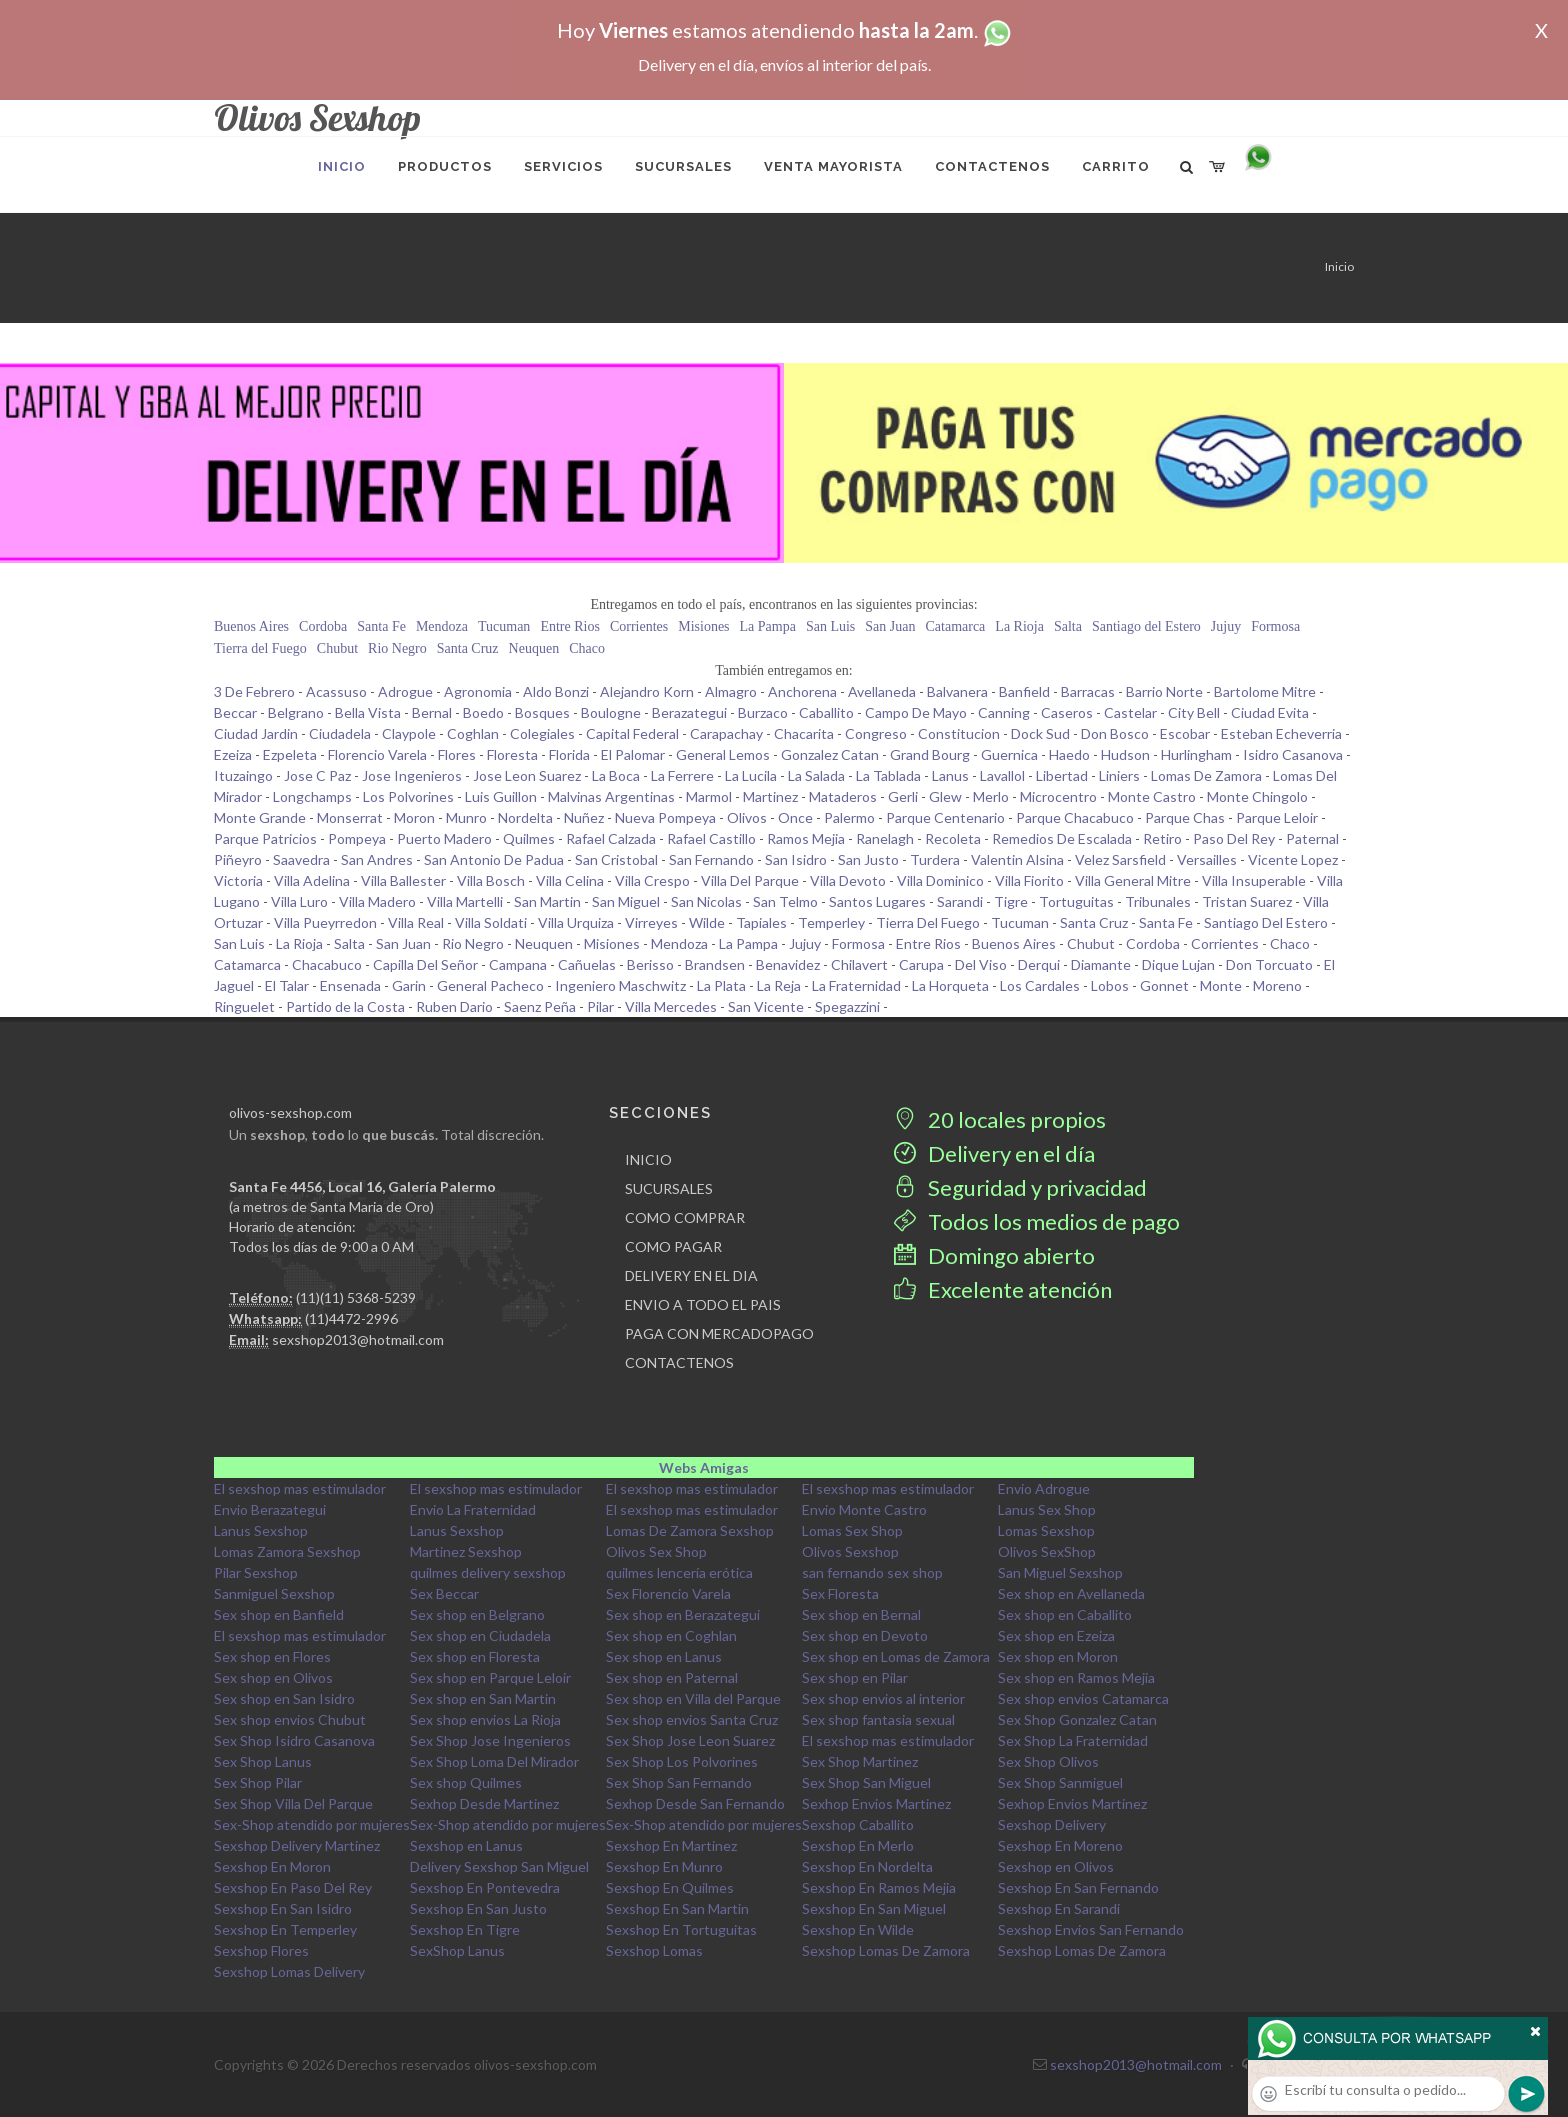 Image resolution: width=1568 pixels, height=2117 pixels. Describe the element at coordinates (1152, 796) in the screenshot. I see `Monte Castro` at that location.